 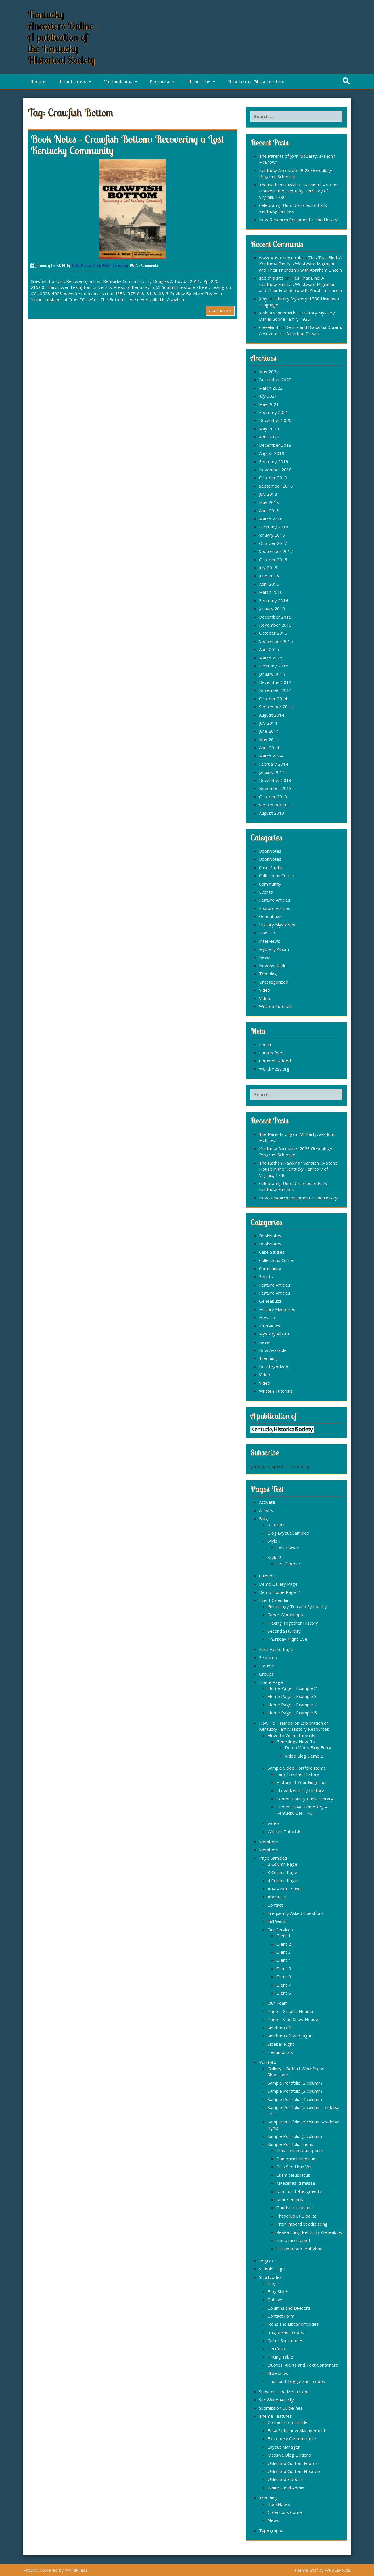 I want to click on October 2018, so click(x=273, y=477).